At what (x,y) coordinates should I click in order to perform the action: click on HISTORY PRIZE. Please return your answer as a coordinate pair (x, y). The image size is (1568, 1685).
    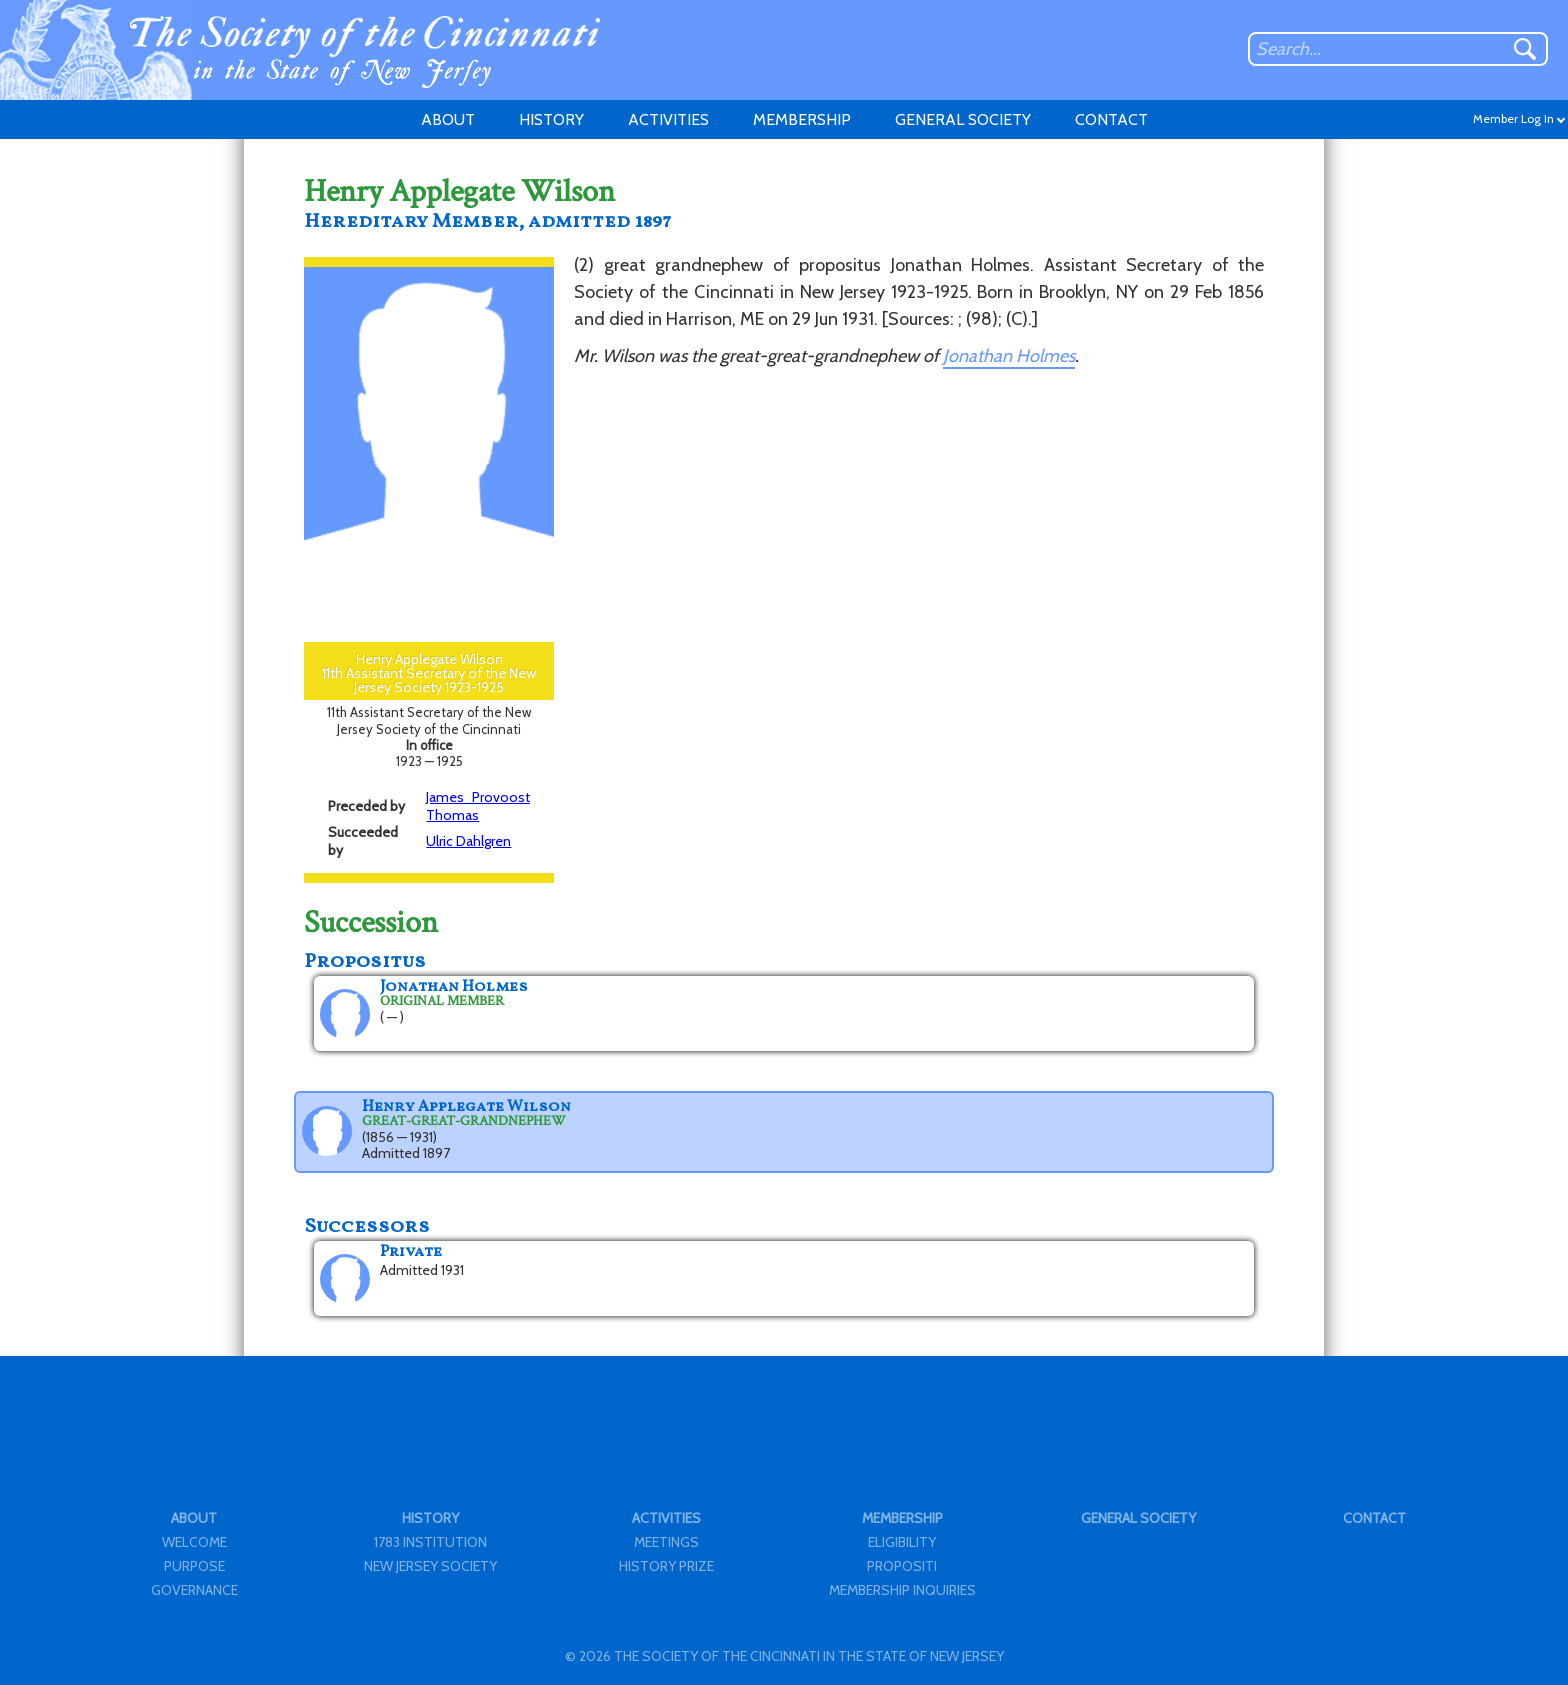
    Looking at the image, I should click on (666, 1566).